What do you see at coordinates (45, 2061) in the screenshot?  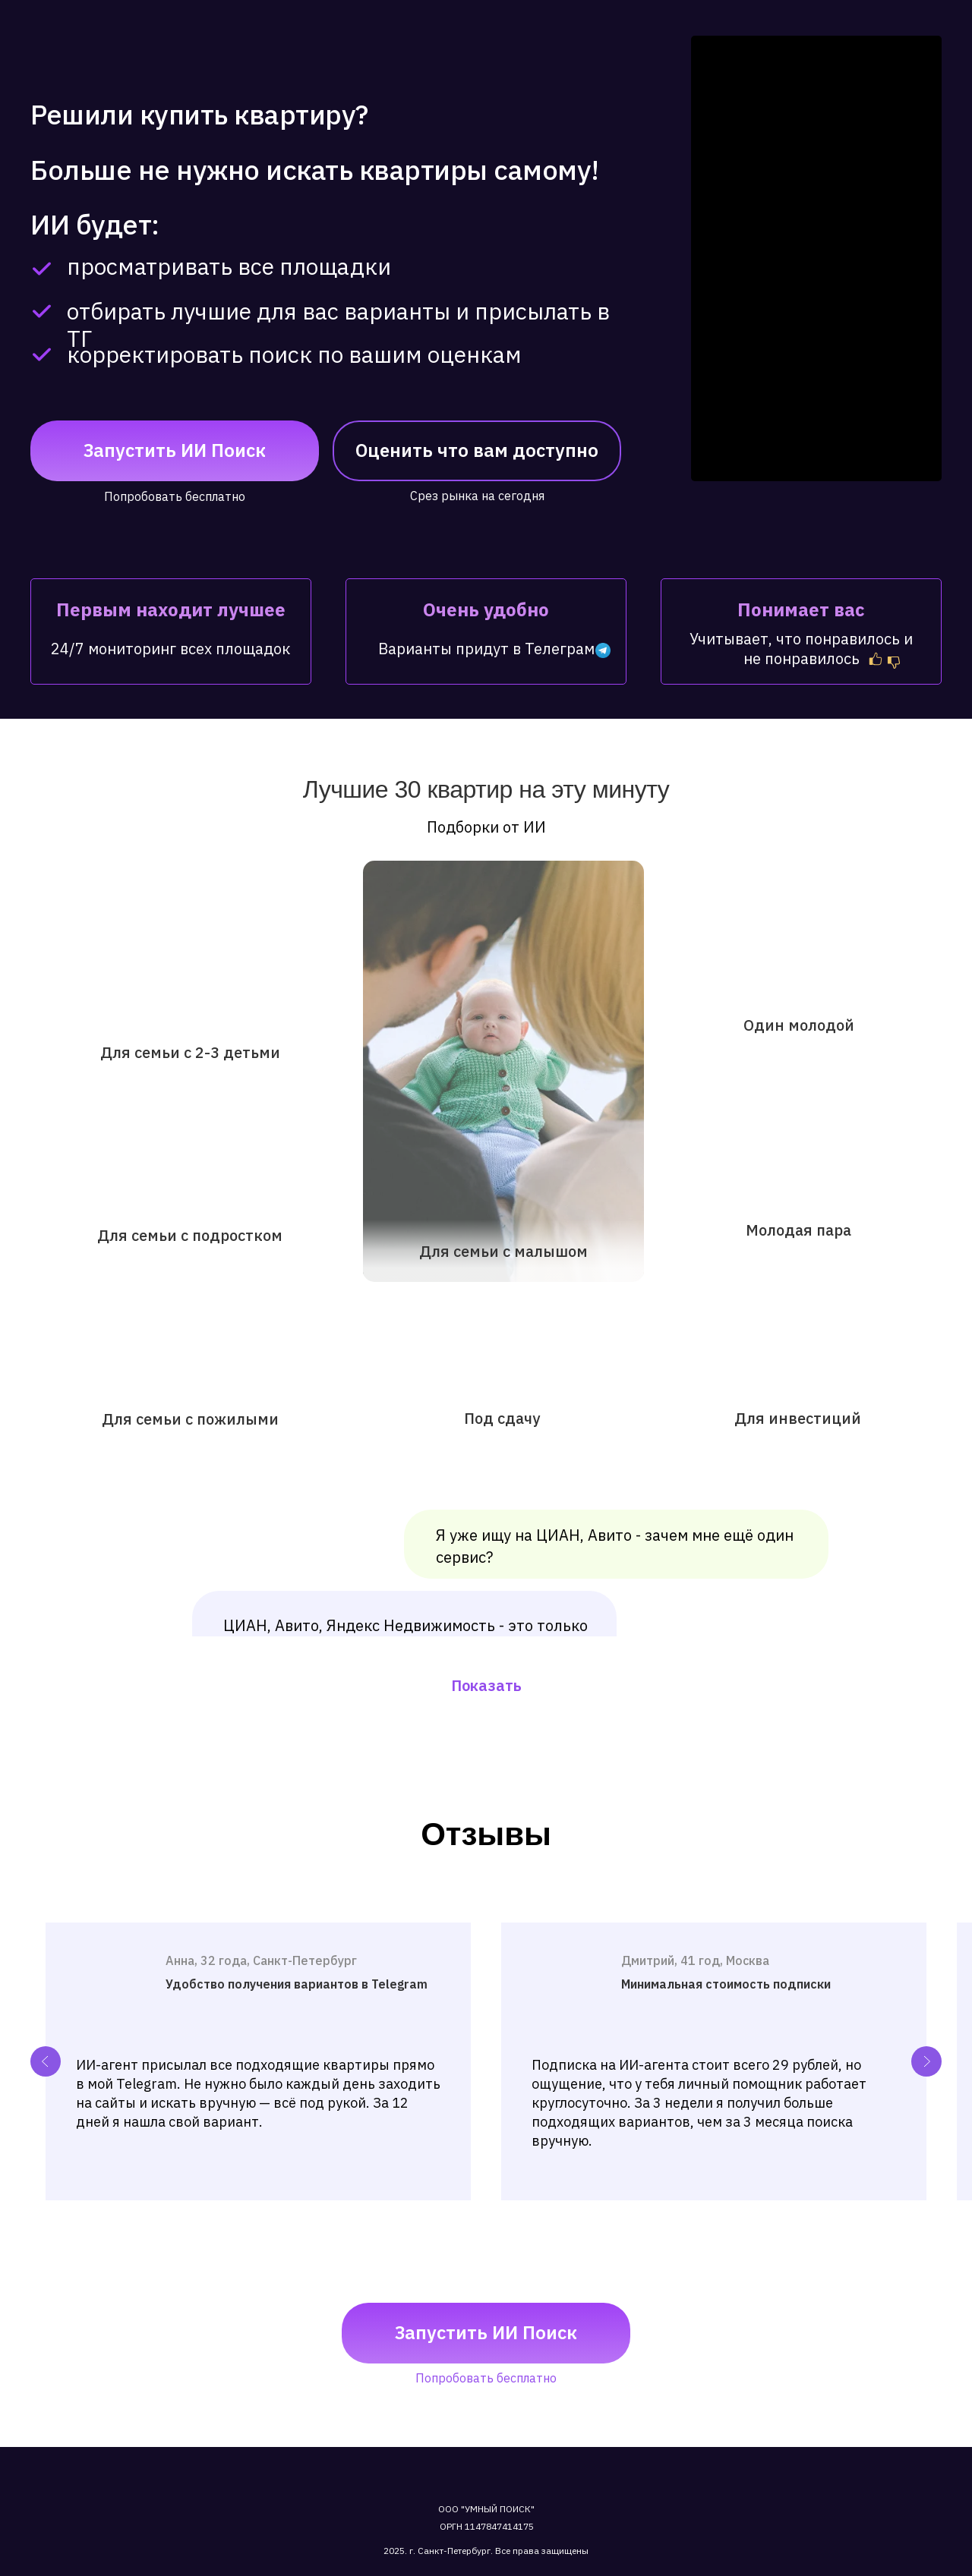 I see `[Previous slide]` at bounding box center [45, 2061].